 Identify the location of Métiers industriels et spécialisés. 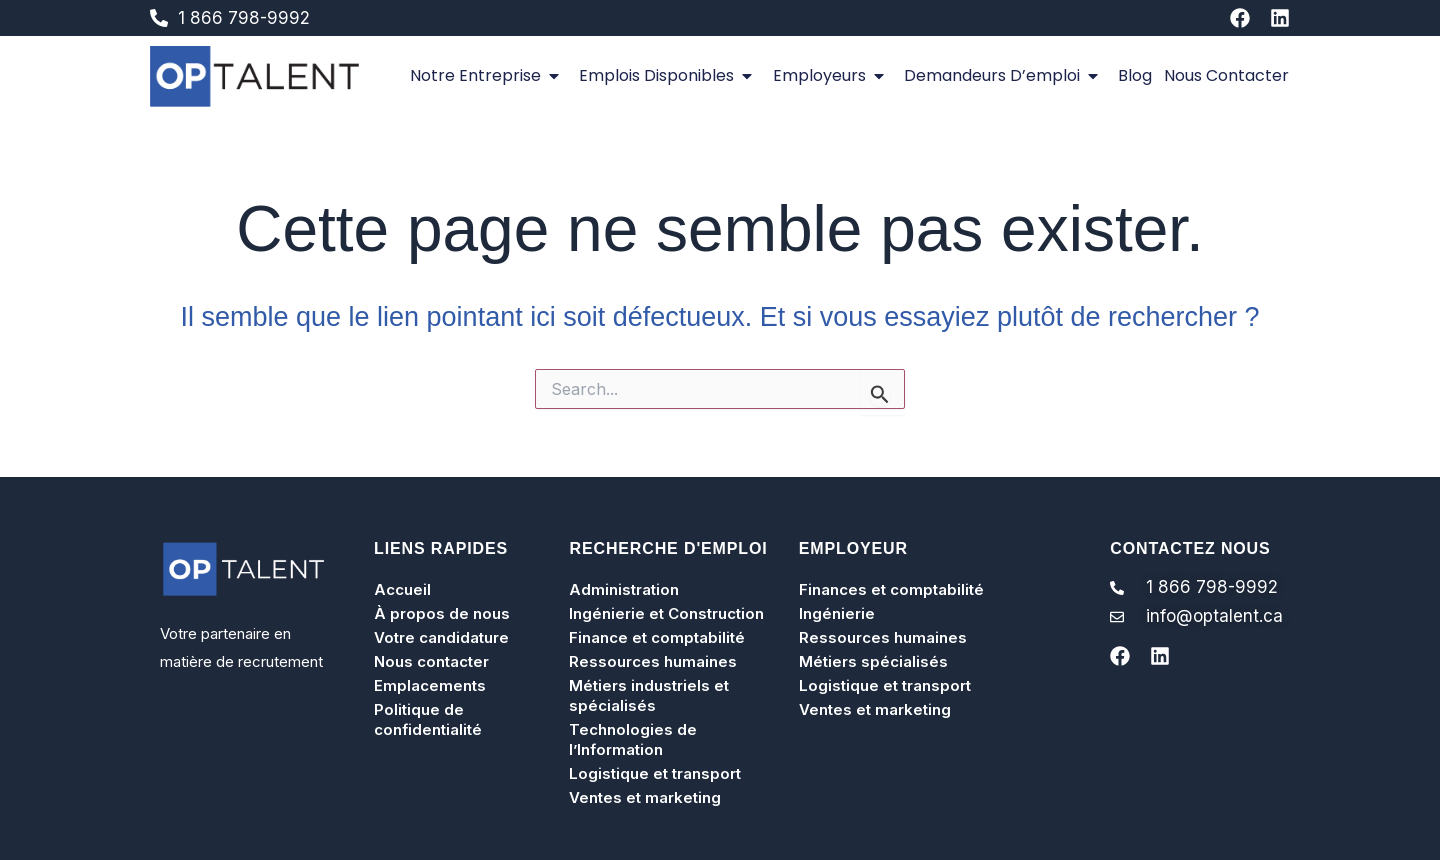
(649, 695).